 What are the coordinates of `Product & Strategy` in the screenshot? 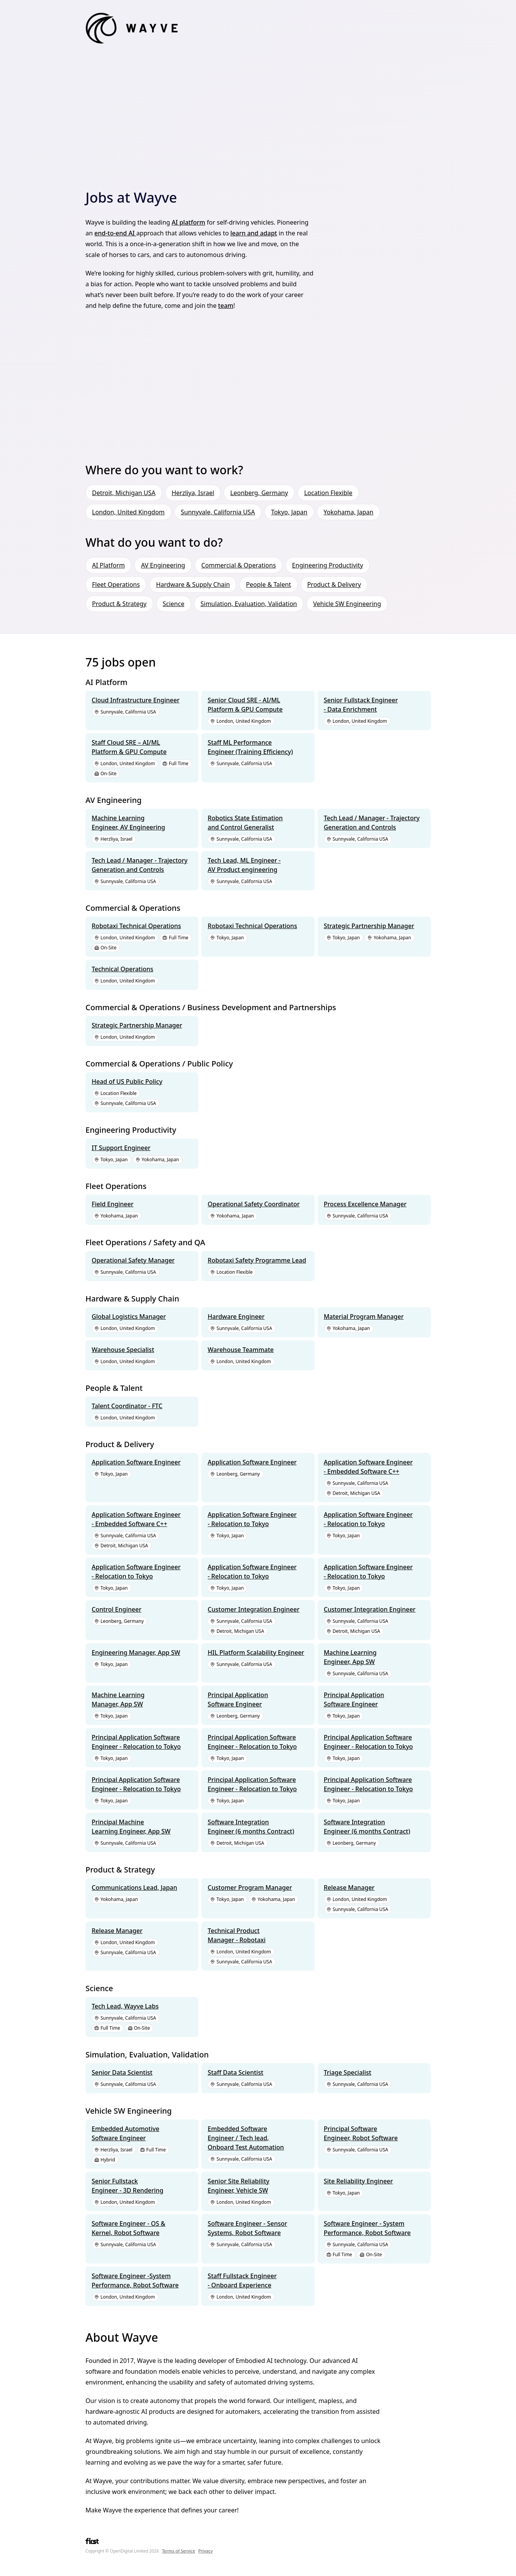 It's located at (119, 603).